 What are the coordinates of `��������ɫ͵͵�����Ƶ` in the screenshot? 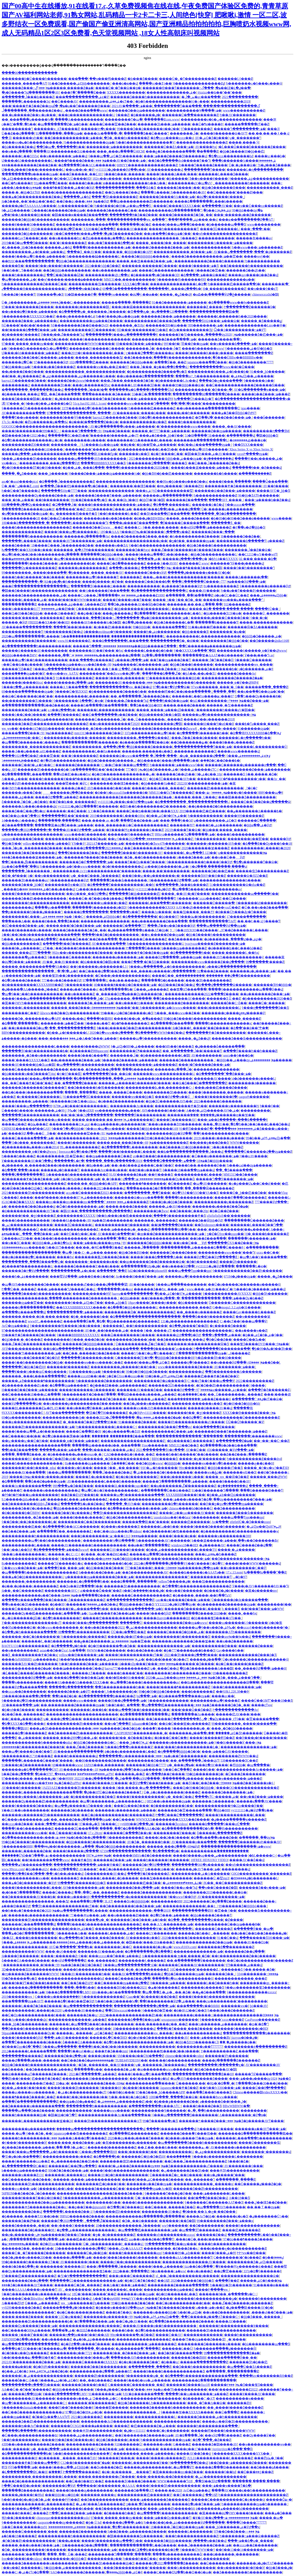 It's located at (141, 1960).